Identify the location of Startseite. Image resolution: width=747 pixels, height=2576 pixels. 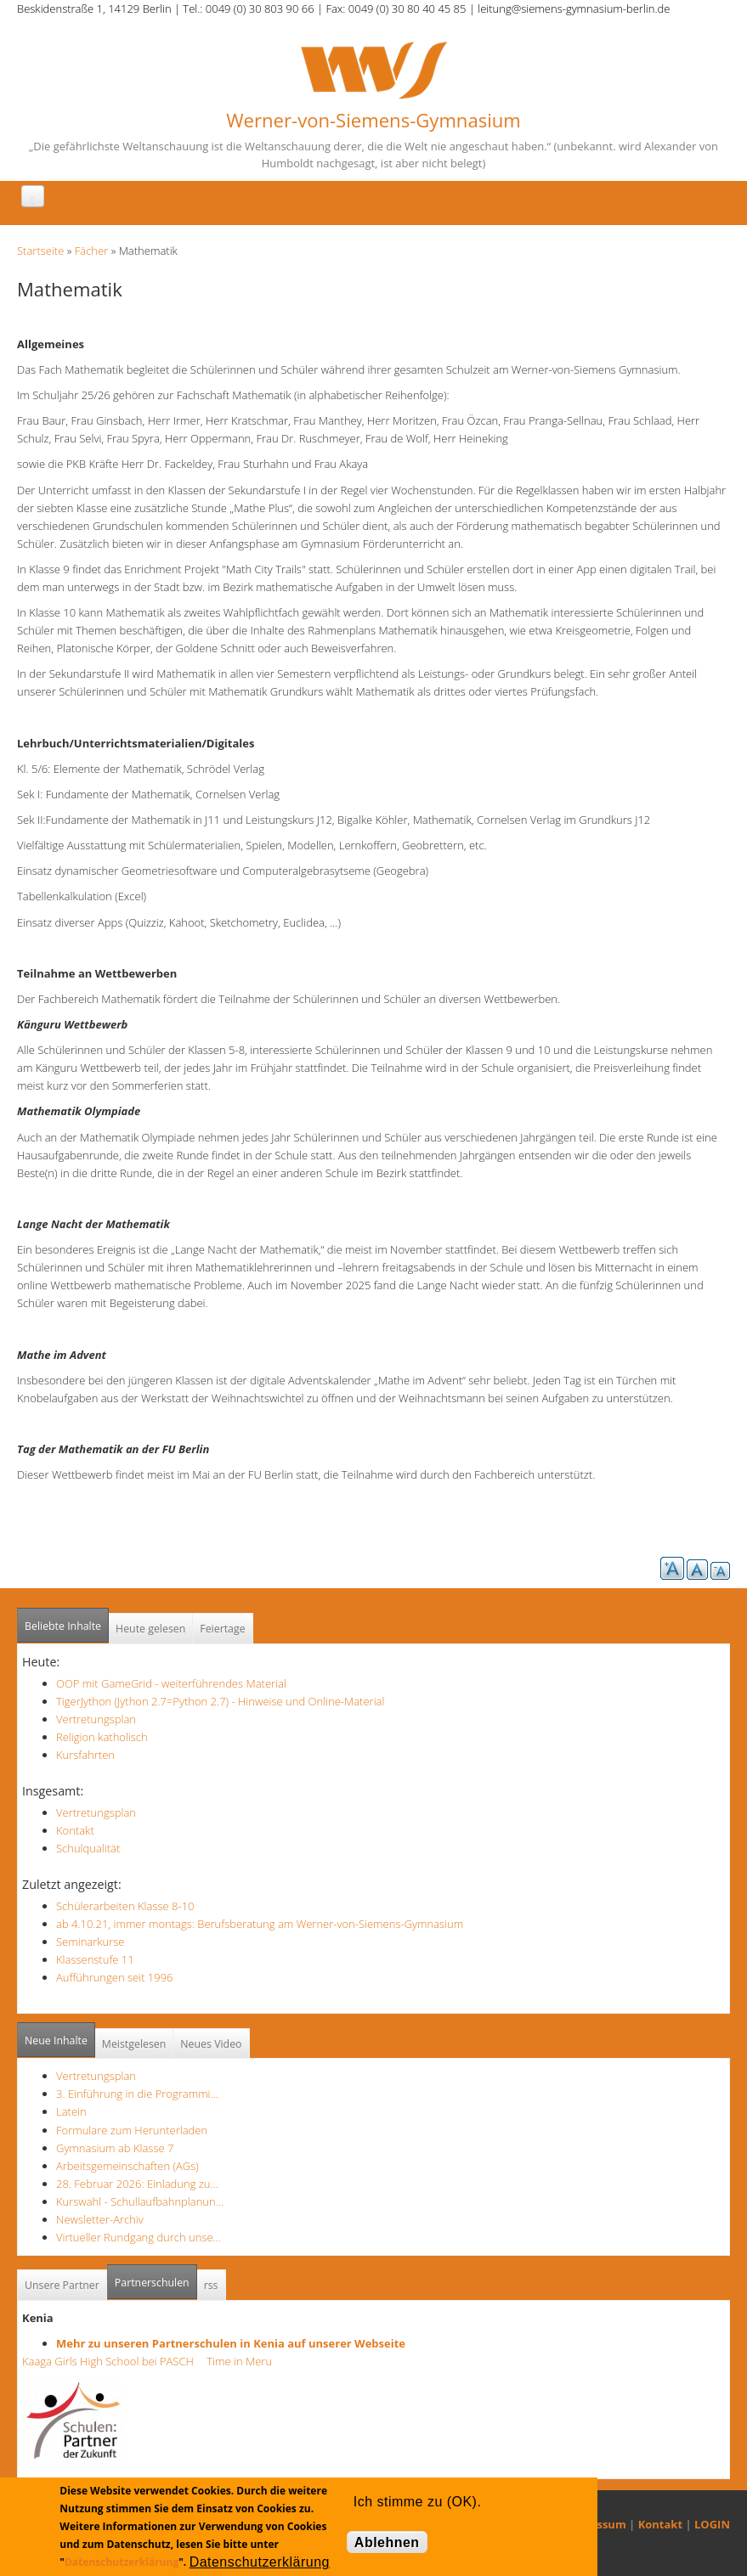
(40, 250).